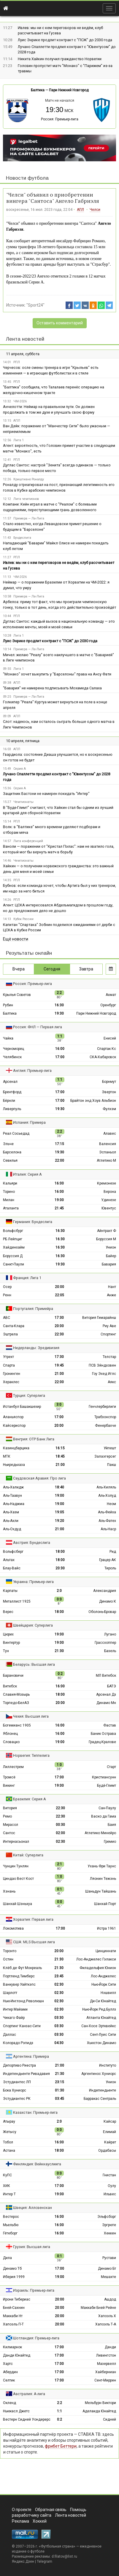  Describe the element at coordinates (65, 40) in the screenshot. I see `Луис Энрике продлит контракт с "ПCЖ" до 2030 года` at that location.